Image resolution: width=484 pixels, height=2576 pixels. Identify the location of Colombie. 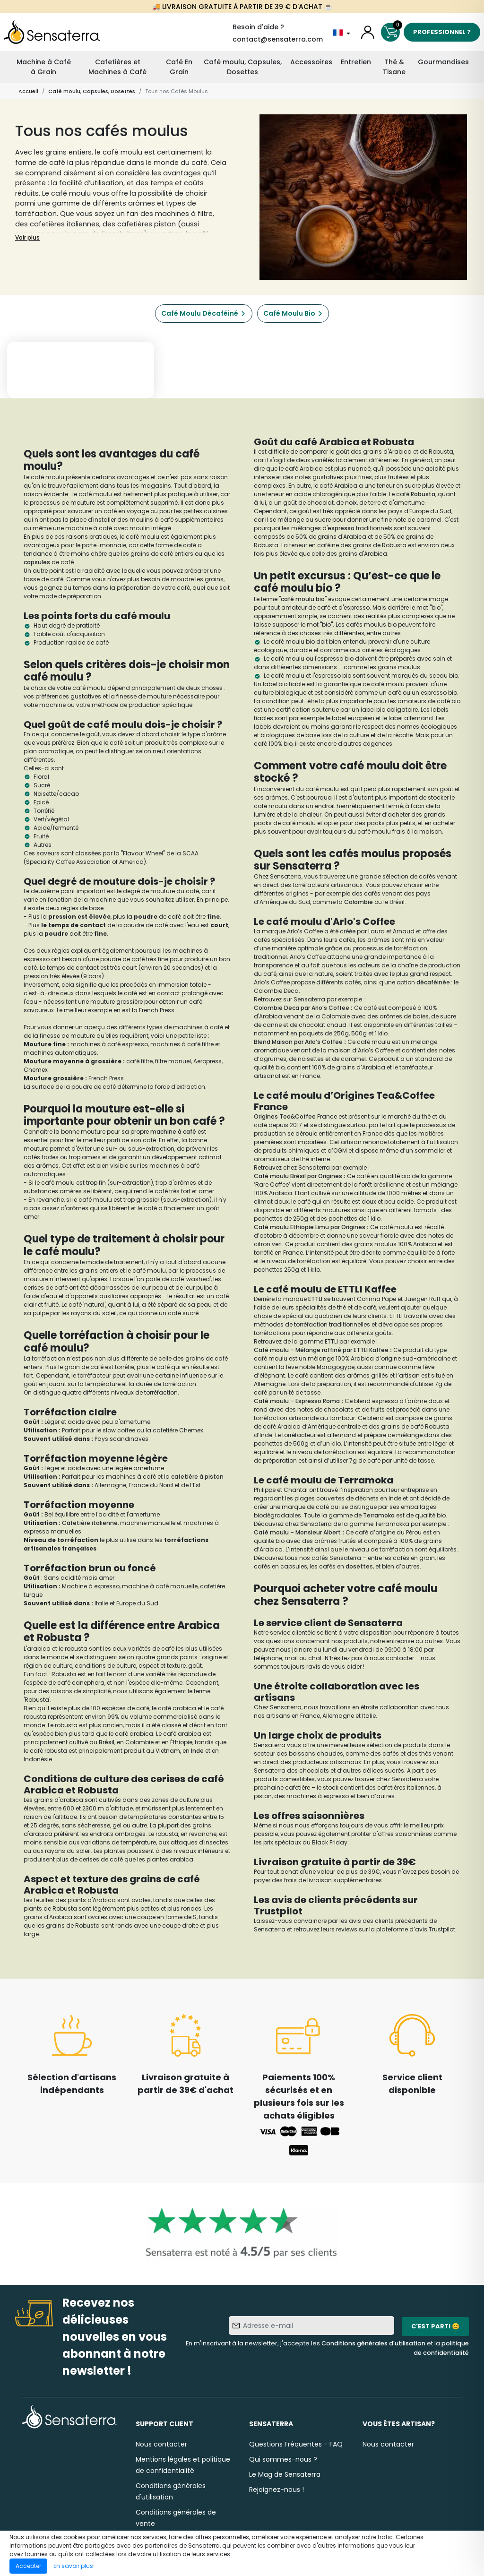
(359, 902).